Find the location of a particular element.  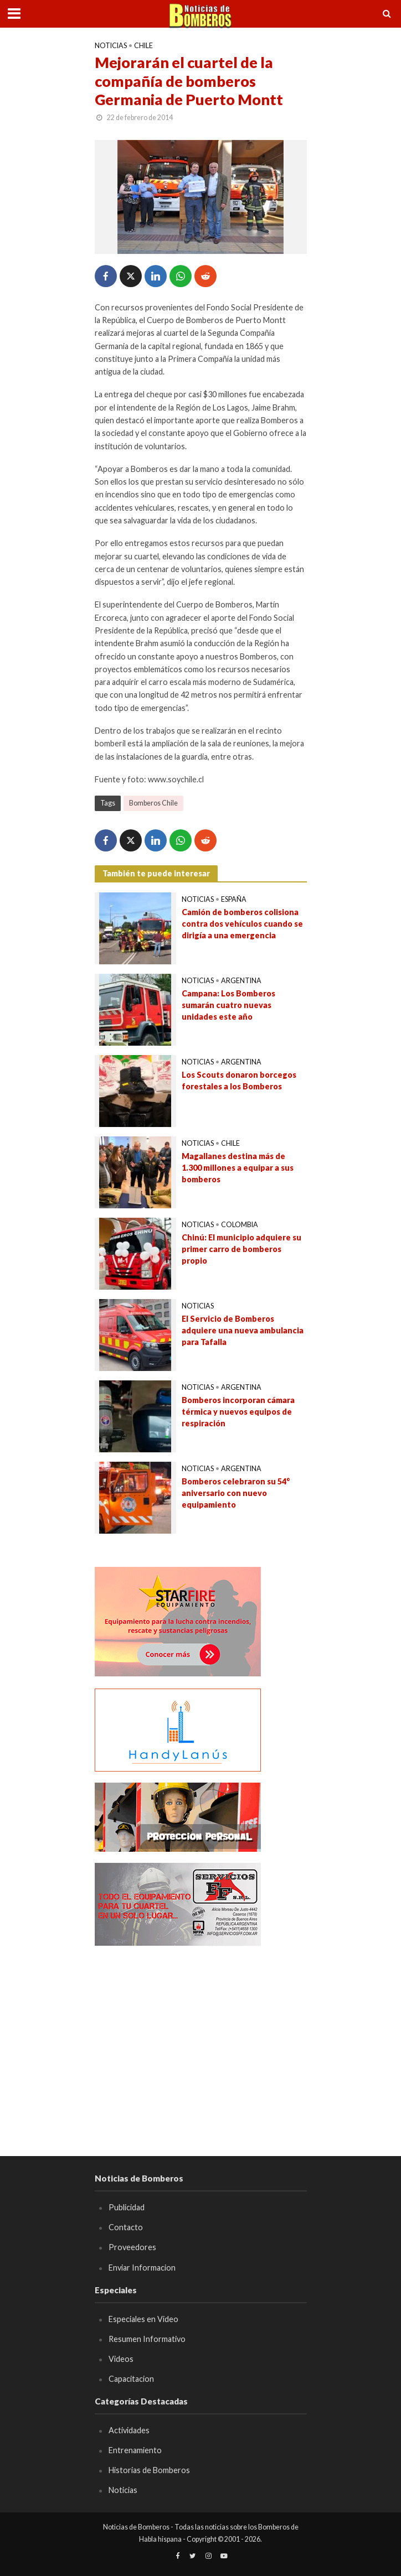

El Servicio de Bomberos adquiere una nueva ambulancia para Tafalla is located at coordinates (243, 1330).